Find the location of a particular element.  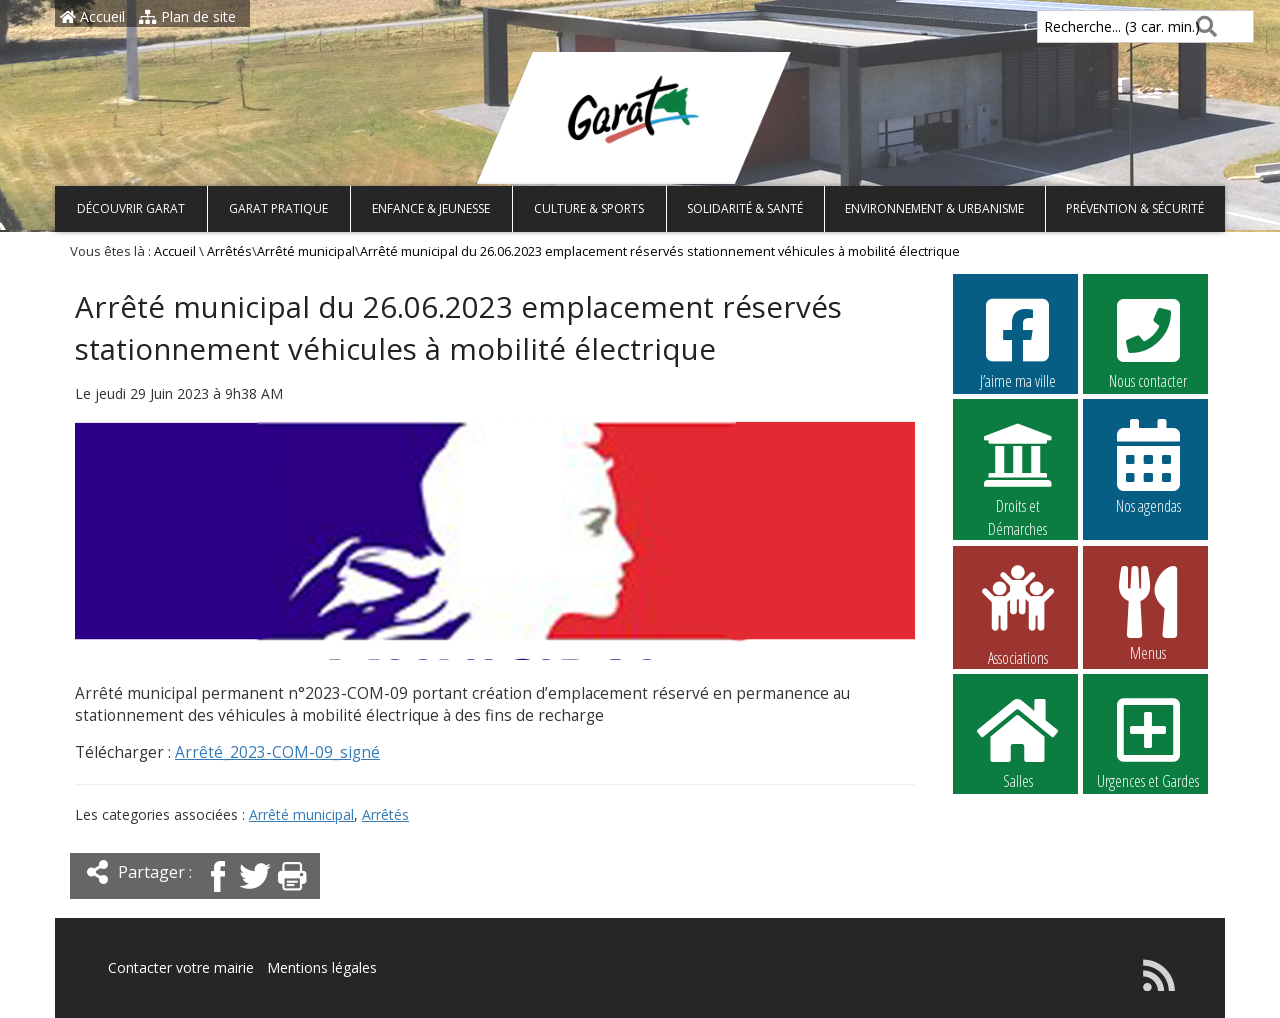

Menus is located at coordinates (1148, 613).